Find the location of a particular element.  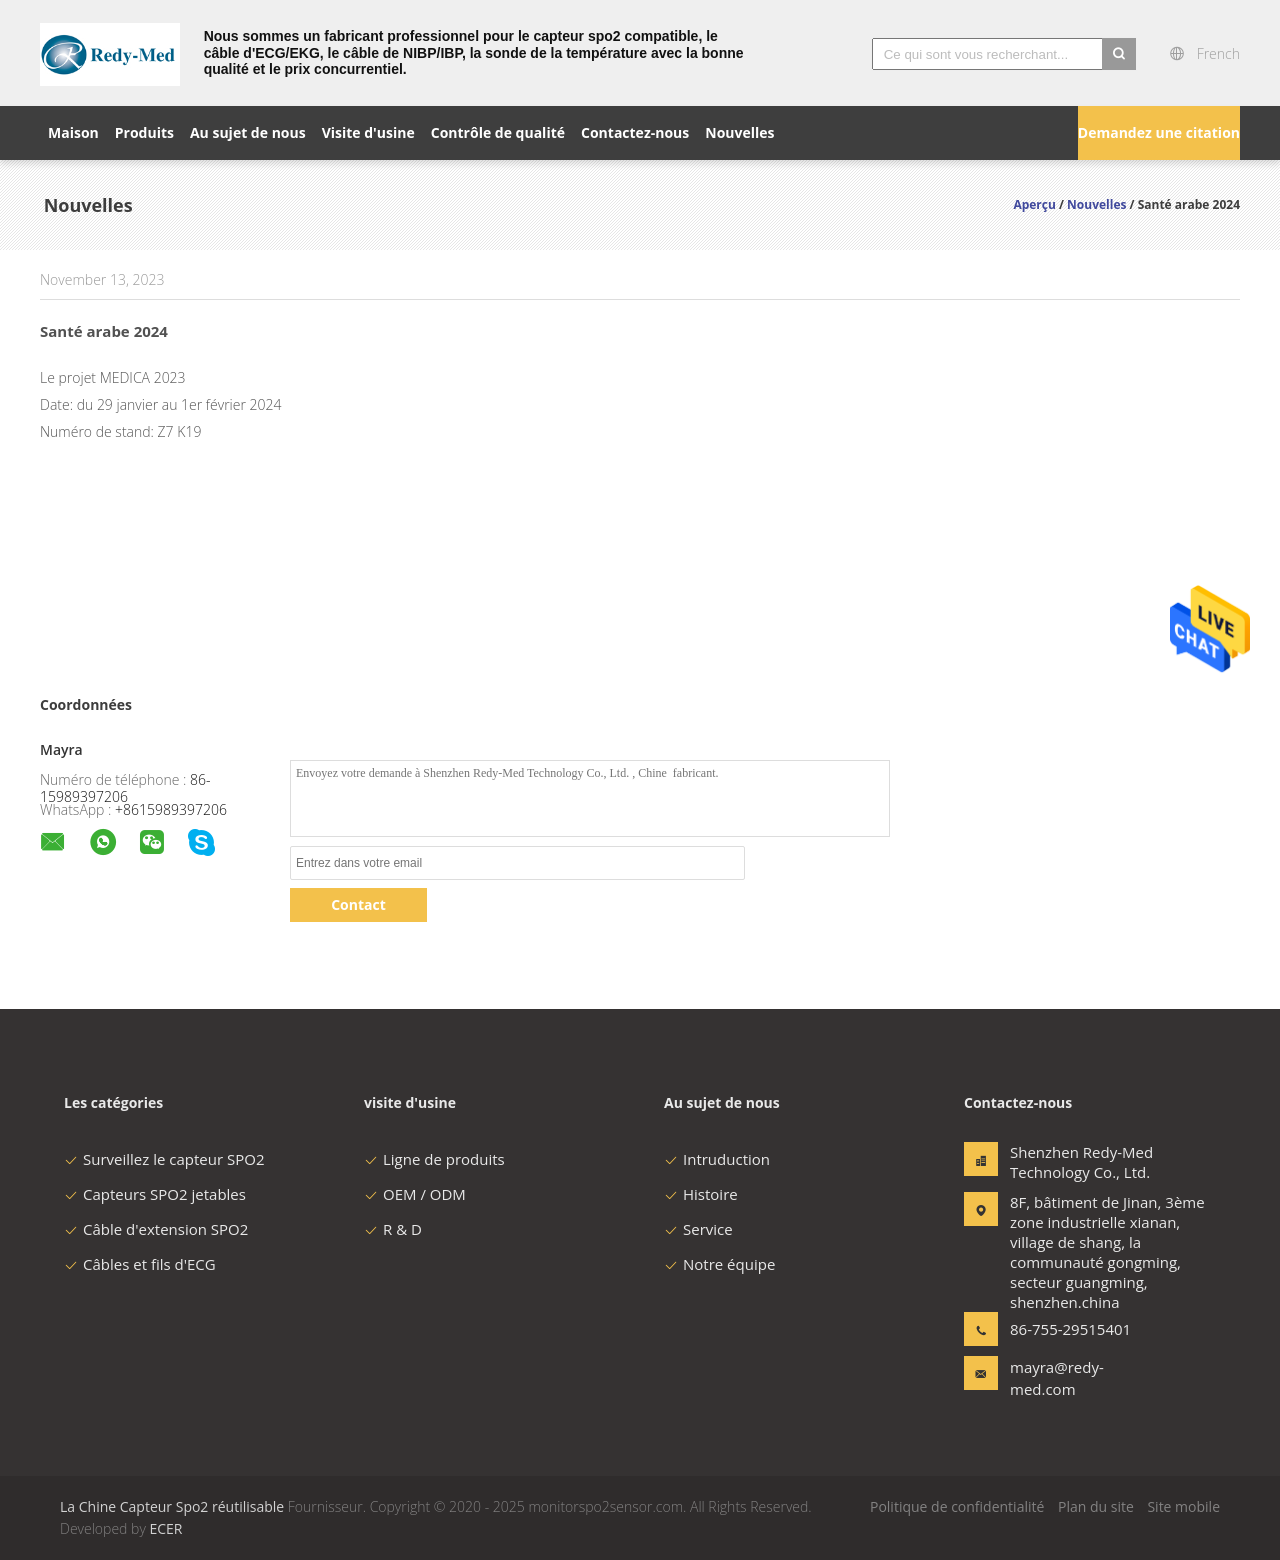

mayra@redy-med.com is located at coordinates (1057, 1378).